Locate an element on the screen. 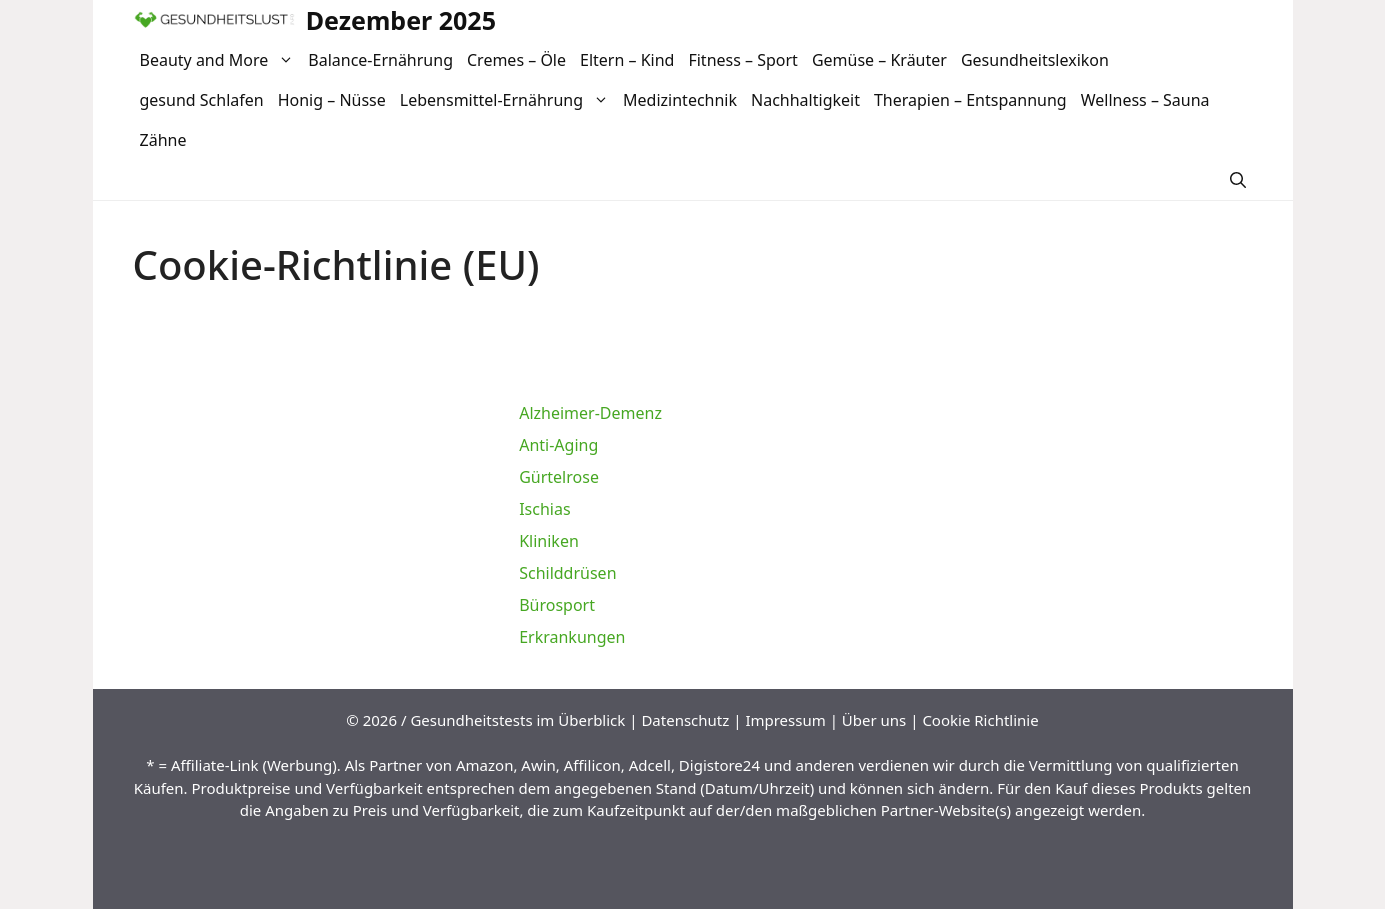 The width and height of the screenshot is (1385, 909). Therapien – Entspannung is located at coordinates (970, 100).